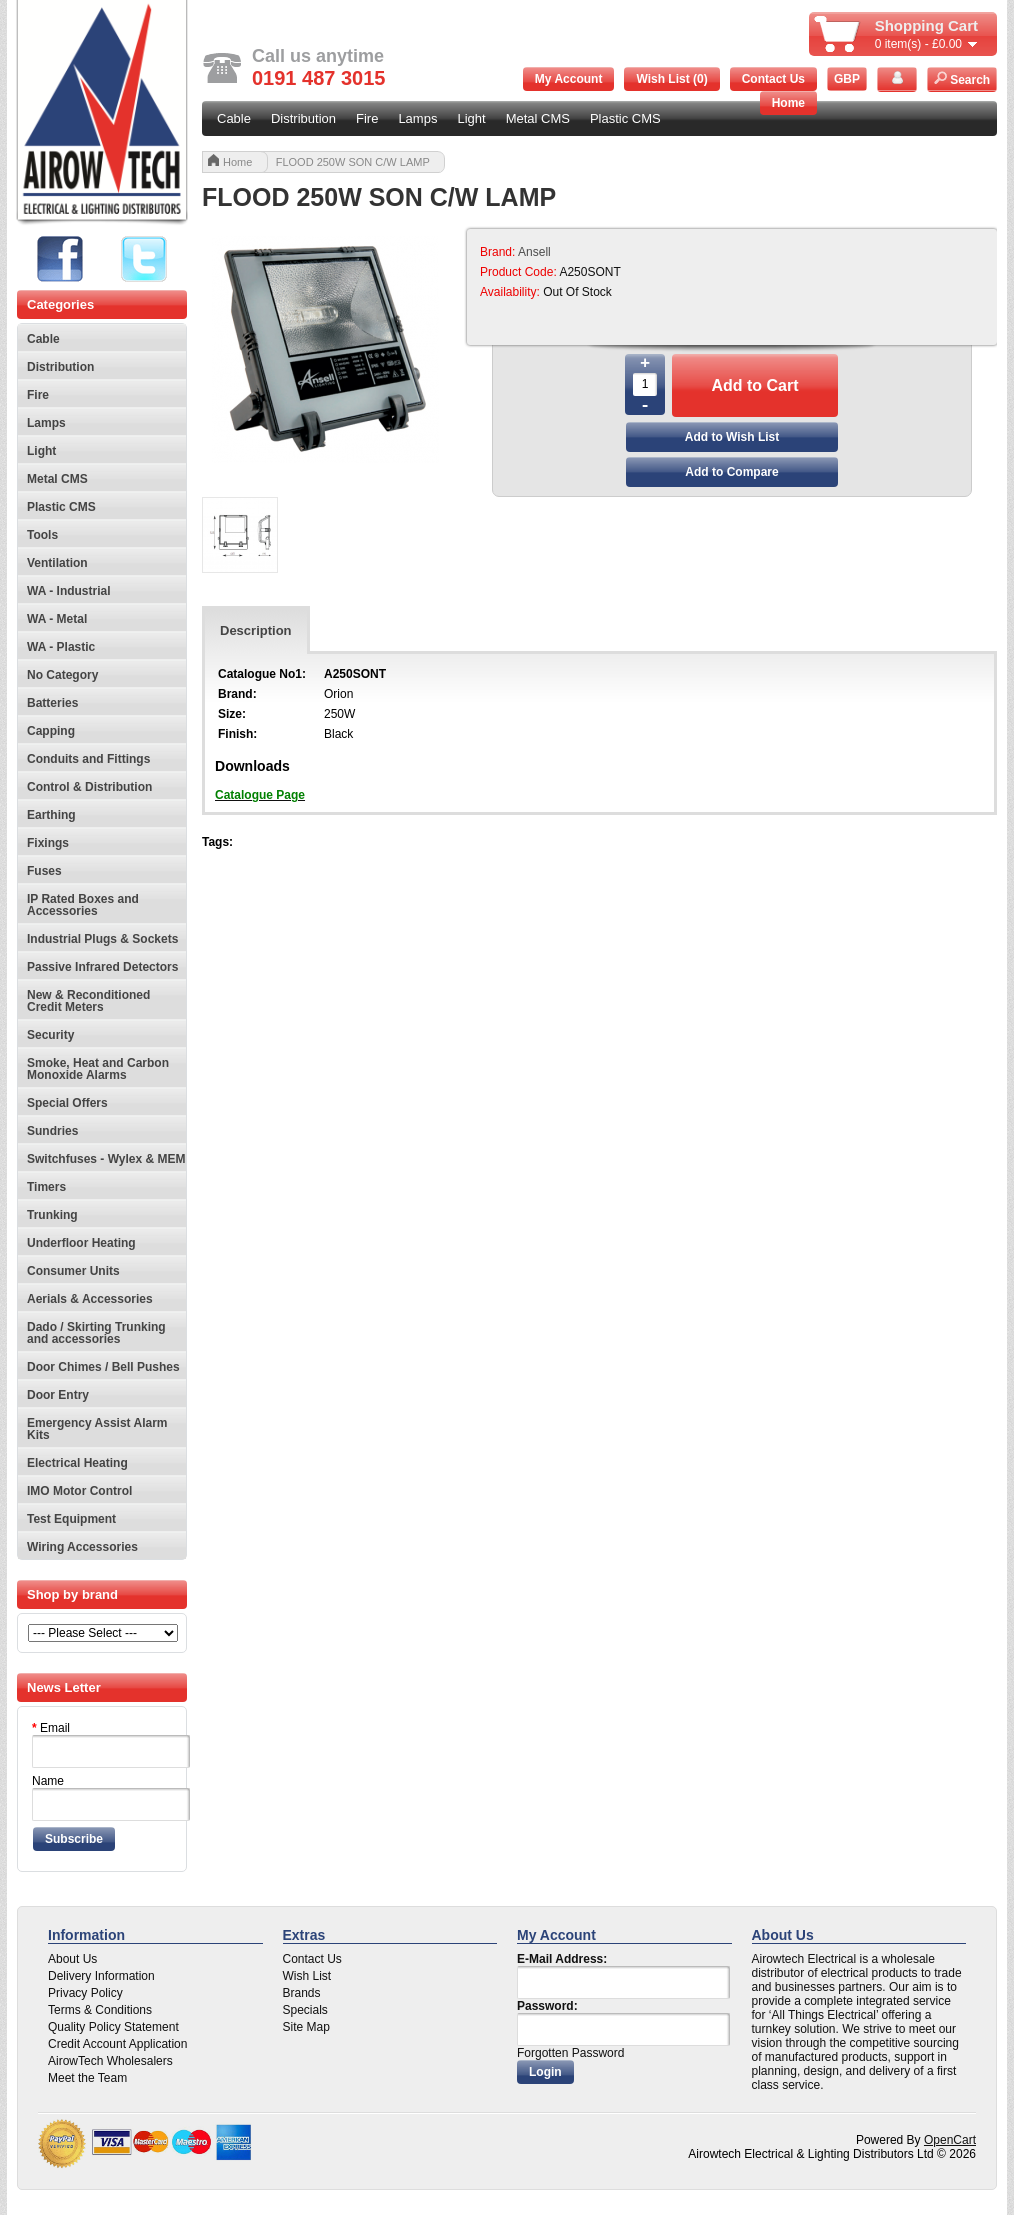 The height and width of the screenshot is (2215, 1014). What do you see at coordinates (353, 162) in the screenshot?
I see `FLOOD 250W SON C/W LAMP` at bounding box center [353, 162].